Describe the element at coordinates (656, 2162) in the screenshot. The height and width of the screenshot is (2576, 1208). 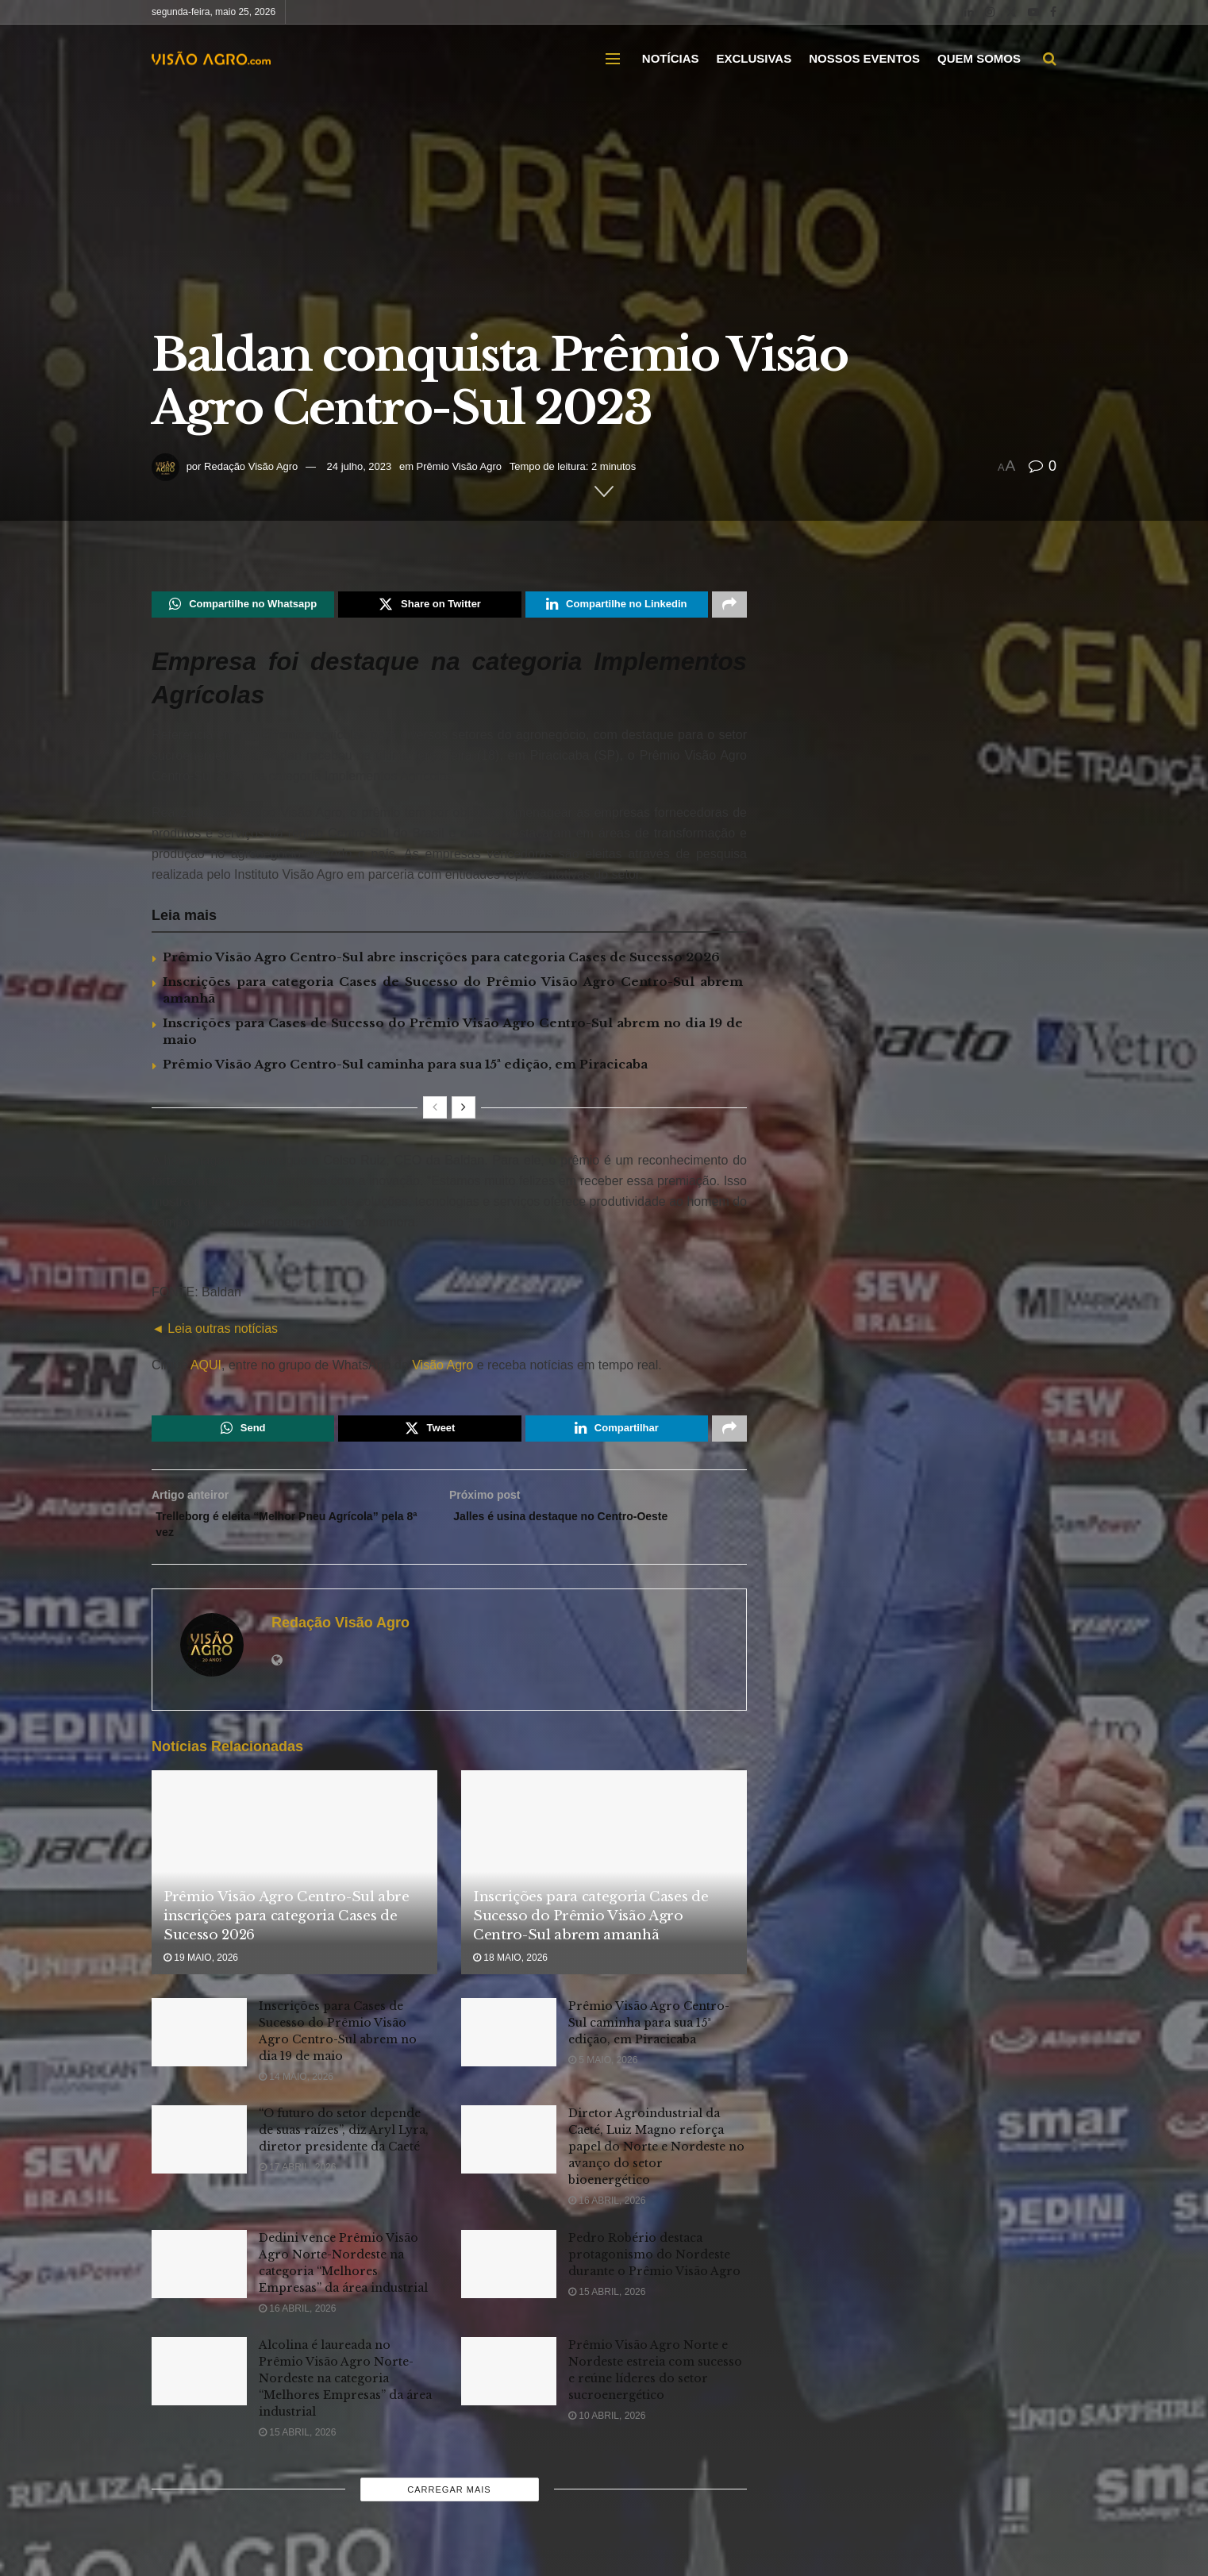
I see `Diretor Agroindustrial da Caeté, Luiz Magno reforça papel do Norte e Nordeste no avanço do setor bioenergético` at that location.